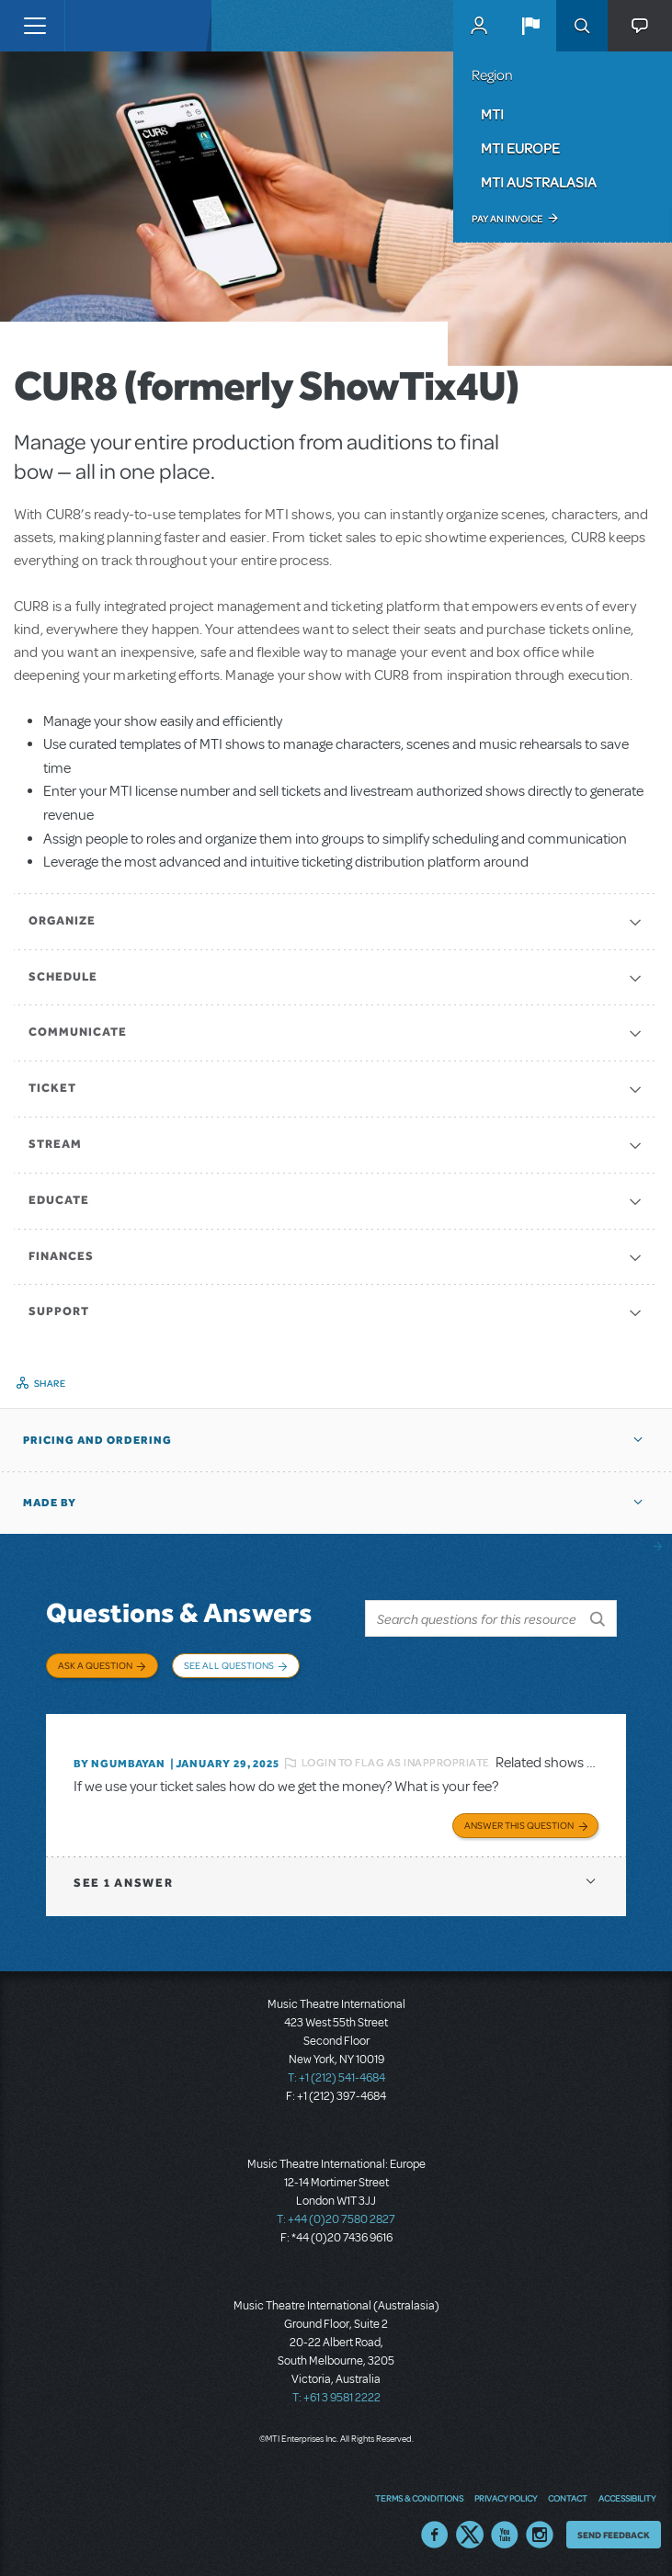  I want to click on Accessibility, so click(626, 2497).